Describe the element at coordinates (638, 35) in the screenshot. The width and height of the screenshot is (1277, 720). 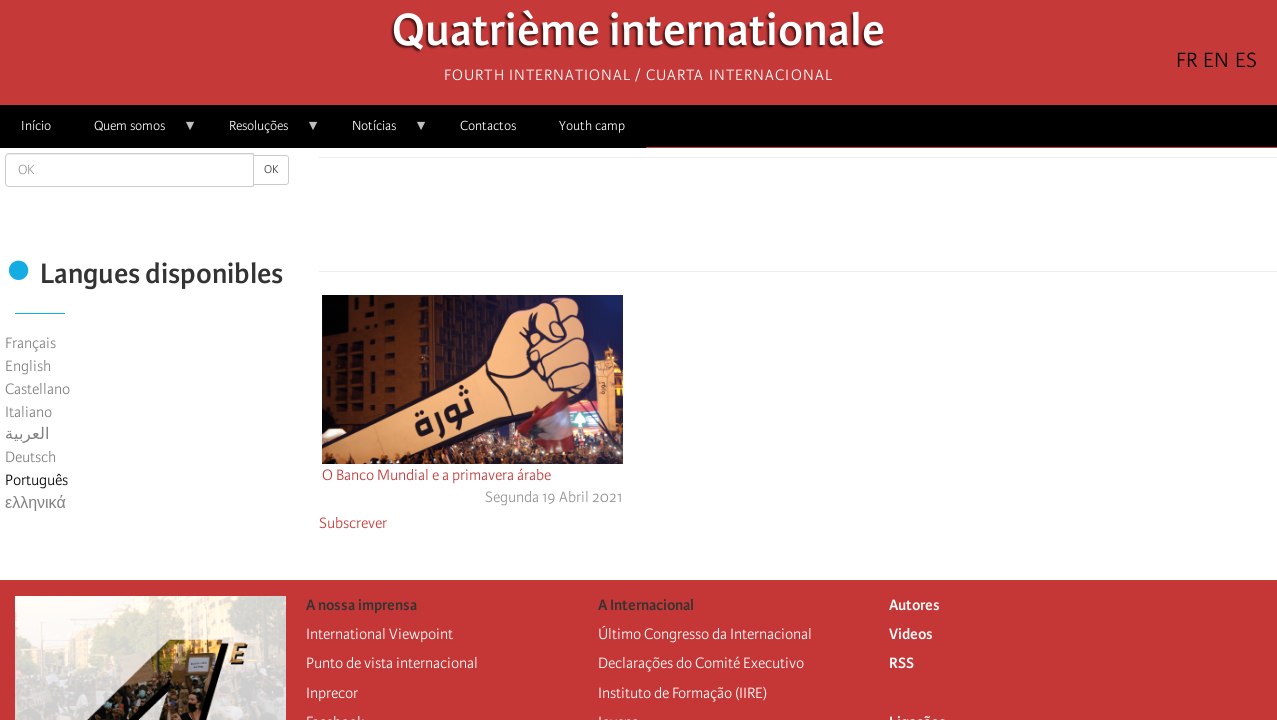
I see `Quatrième internationale` at that location.